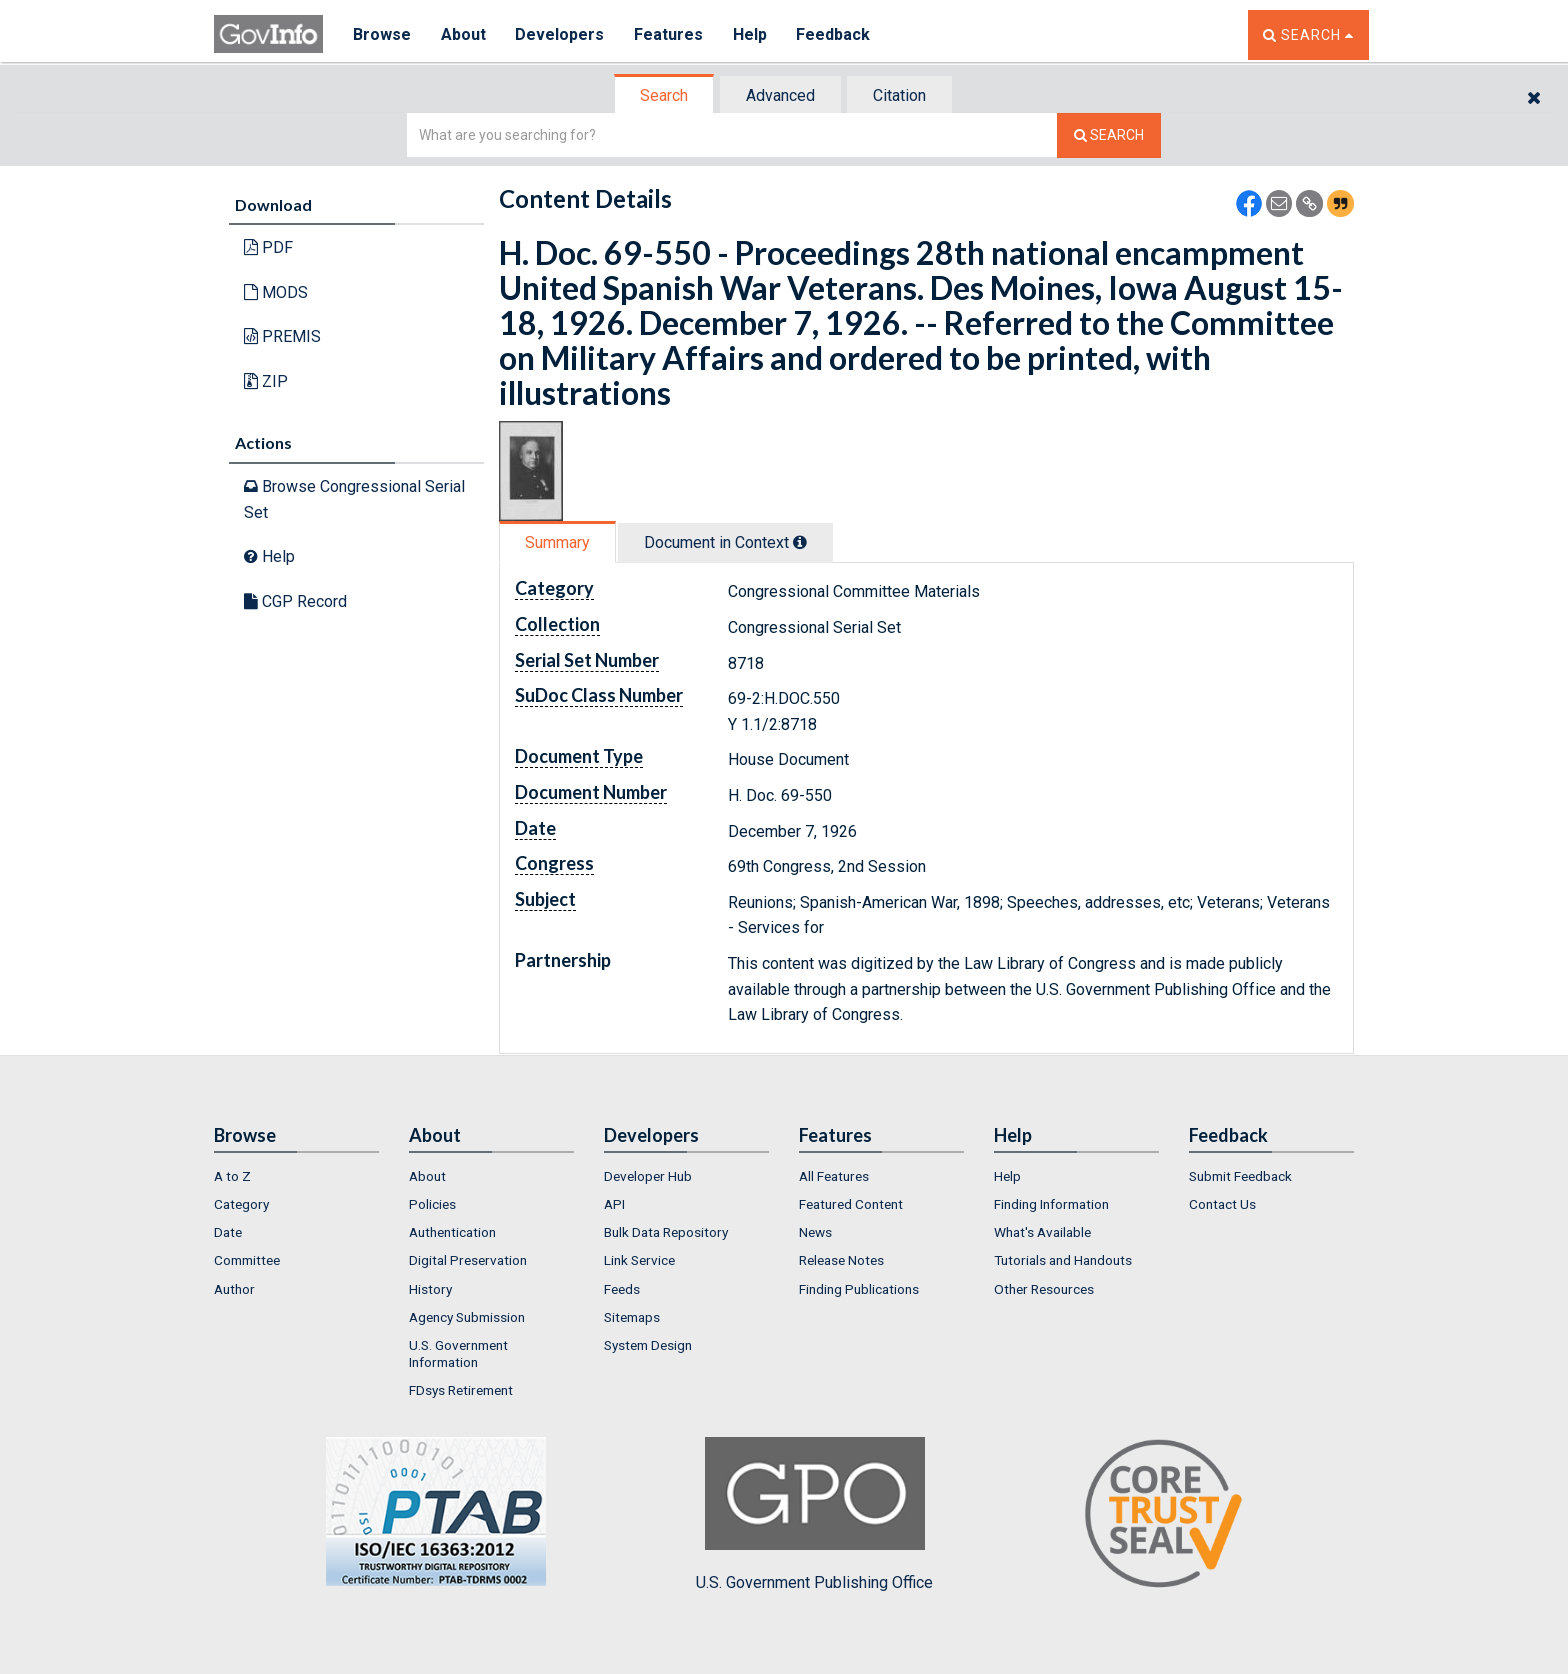 The image size is (1568, 1674). I want to click on Features, so click(669, 34).